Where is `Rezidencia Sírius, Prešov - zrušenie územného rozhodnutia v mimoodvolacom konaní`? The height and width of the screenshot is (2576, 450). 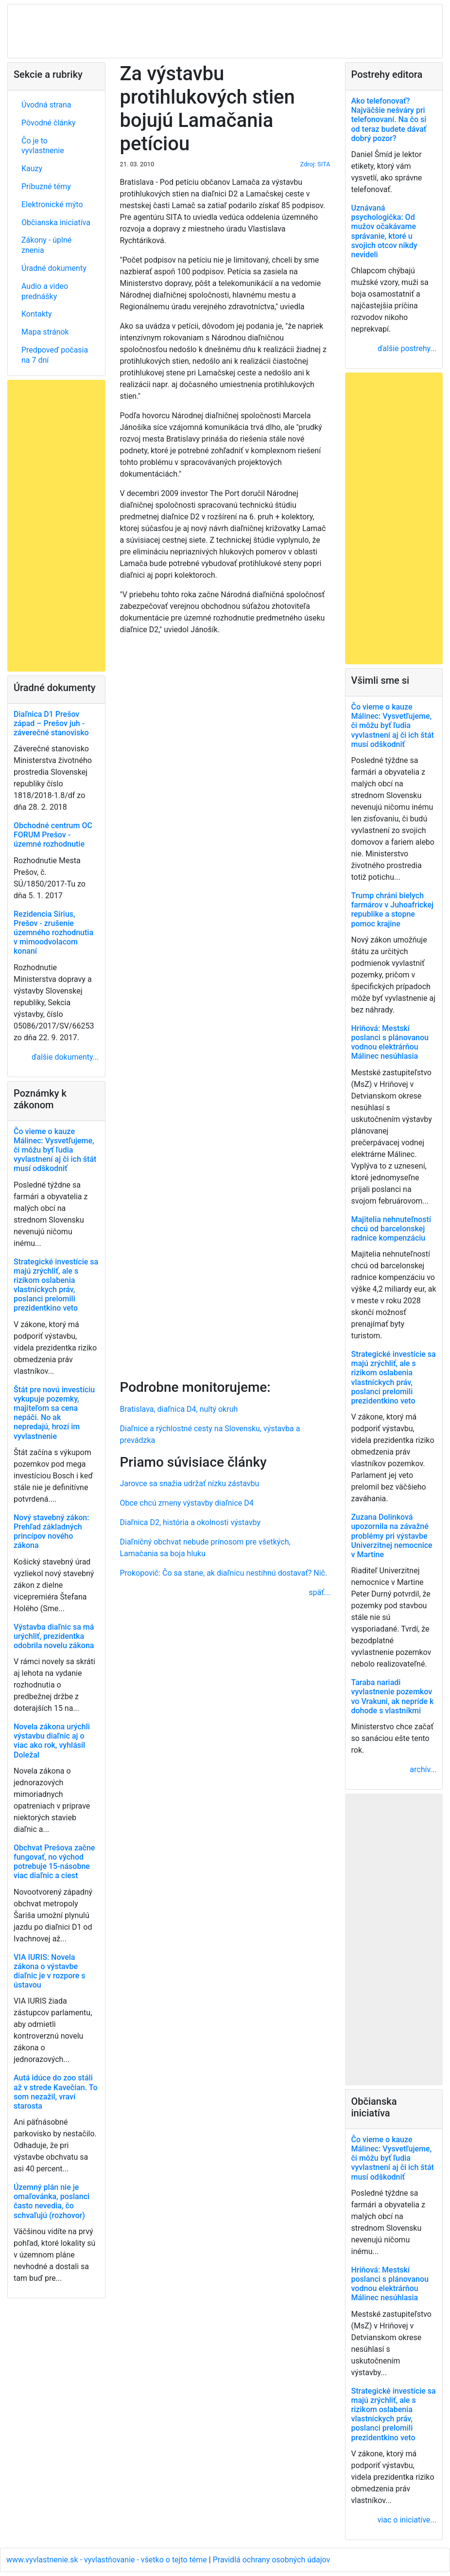 Rezidencia Sírius, Prešov - zrušenie územného rozhodnutia v mimoodvolacom konaní is located at coordinates (53, 932).